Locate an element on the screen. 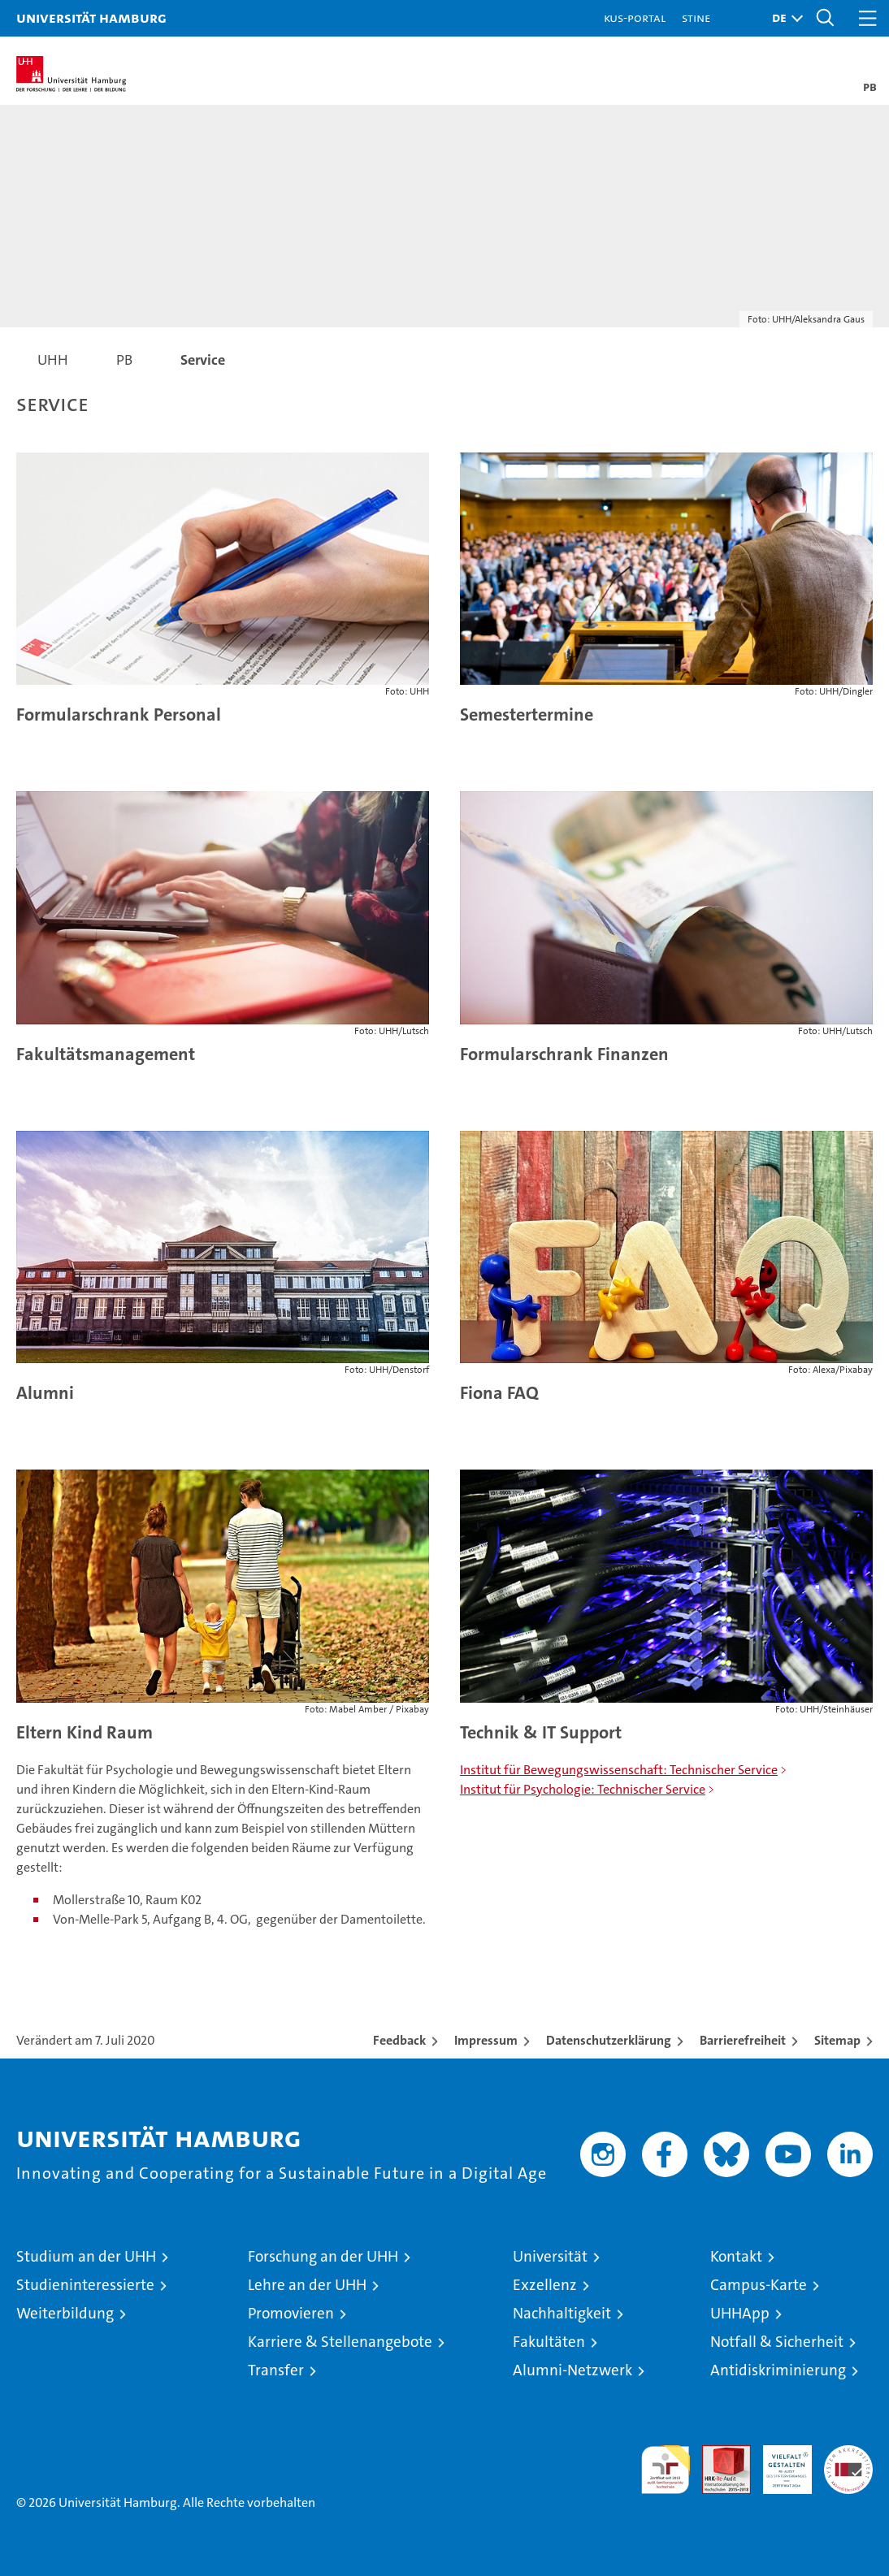 The height and width of the screenshot is (2576, 889). Campus-Karte is located at coordinates (758, 2285).